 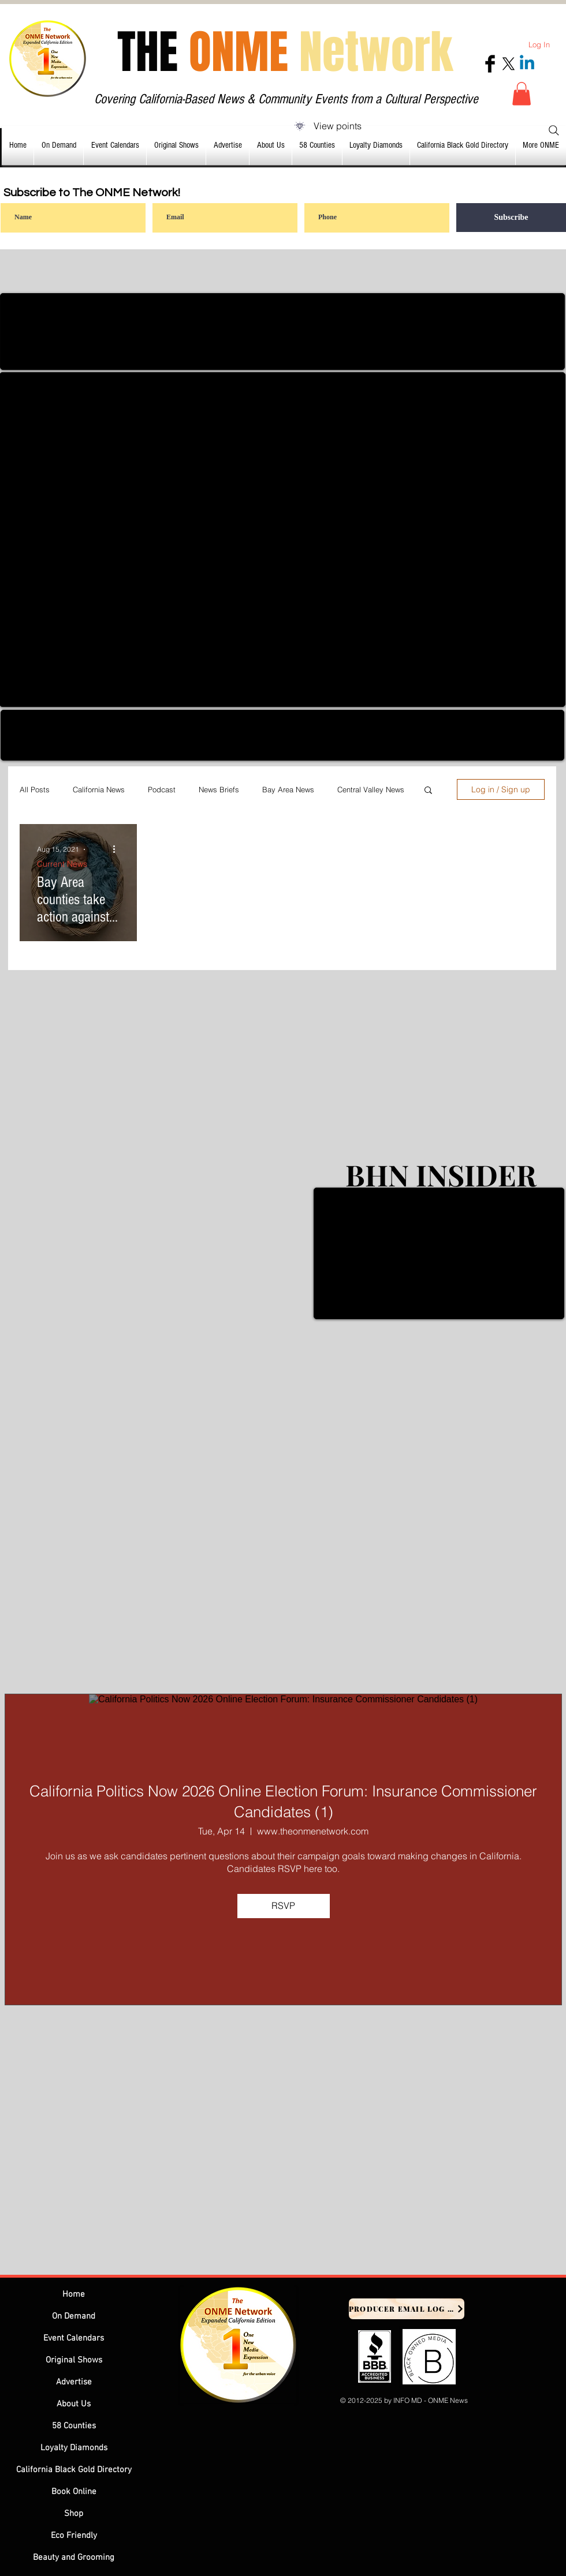 I want to click on News Briefs, so click(x=219, y=789).